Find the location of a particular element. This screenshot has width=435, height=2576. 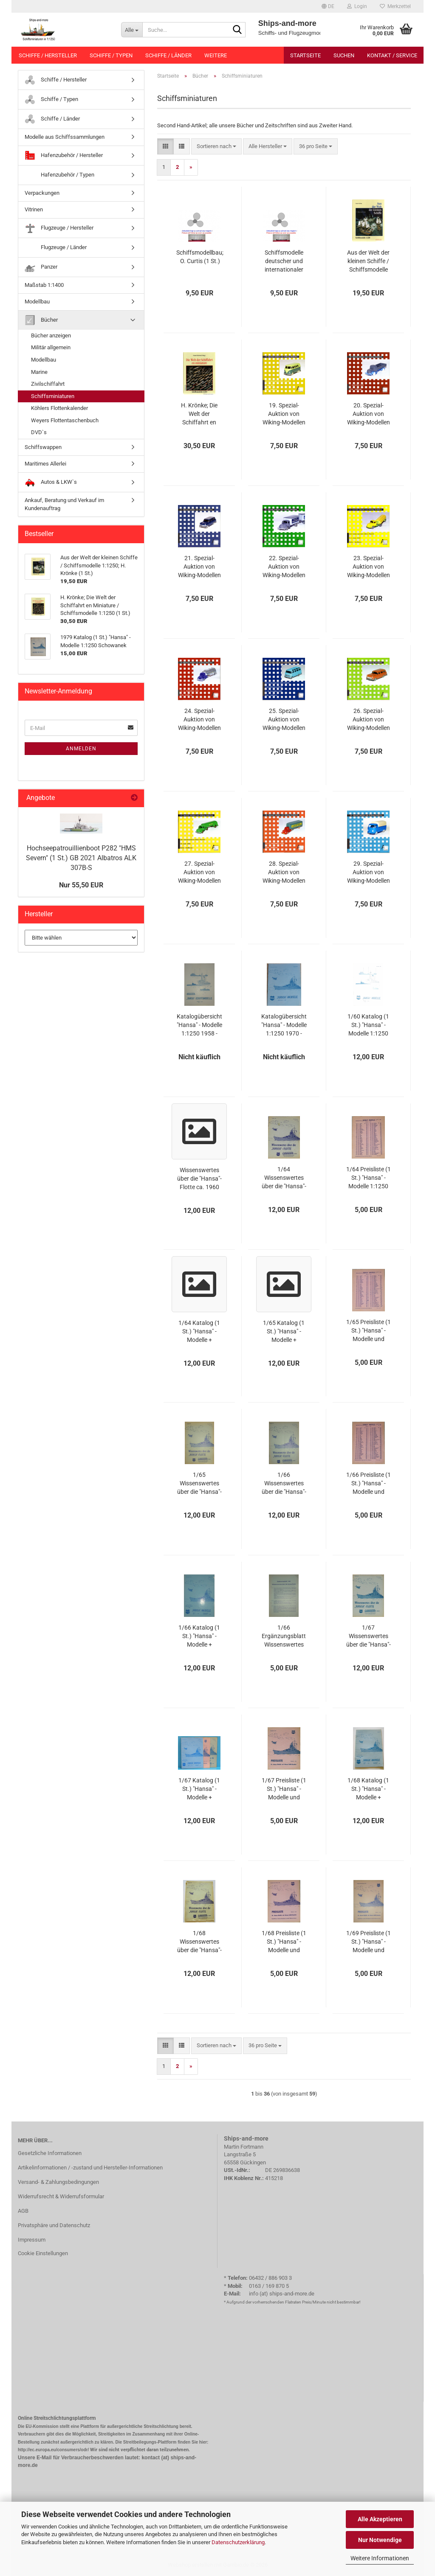

Katalogübersicht "Hansa" - Modelle 1:1250 1970 - 1979 is located at coordinates (284, 1025).